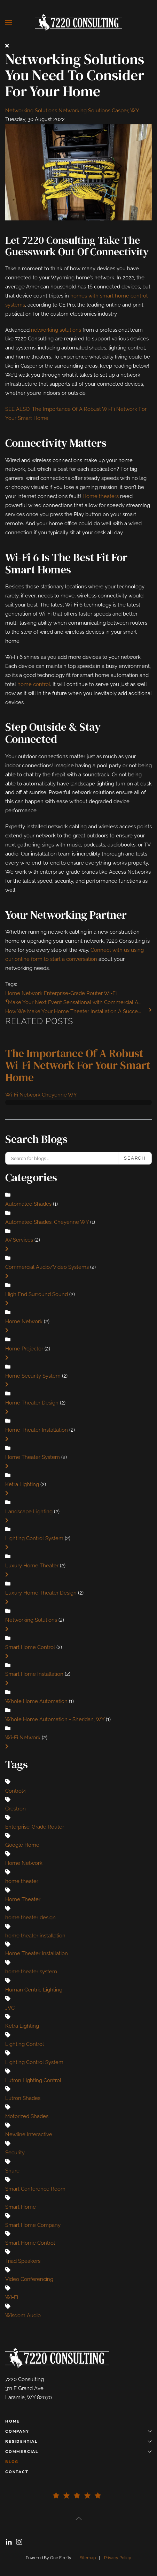 The height and width of the screenshot is (2576, 157). What do you see at coordinates (74, 1002) in the screenshot?
I see `Make Your Next Event Sensational with Commercial A...` at bounding box center [74, 1002].